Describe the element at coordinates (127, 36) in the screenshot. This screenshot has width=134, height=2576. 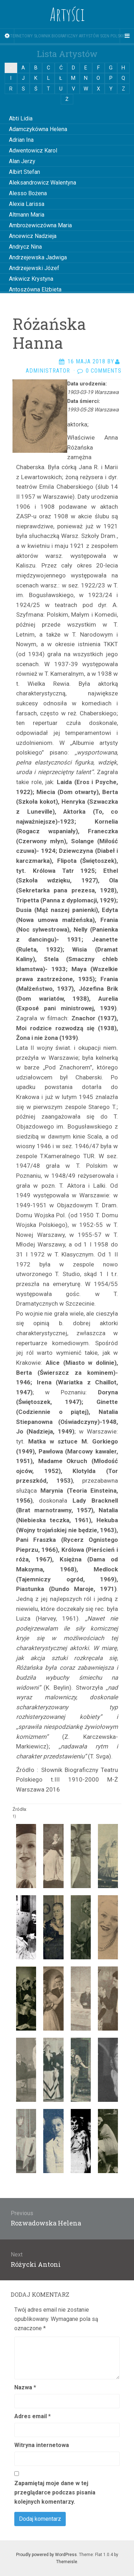
I see `[Navigation Menu]` at that location.